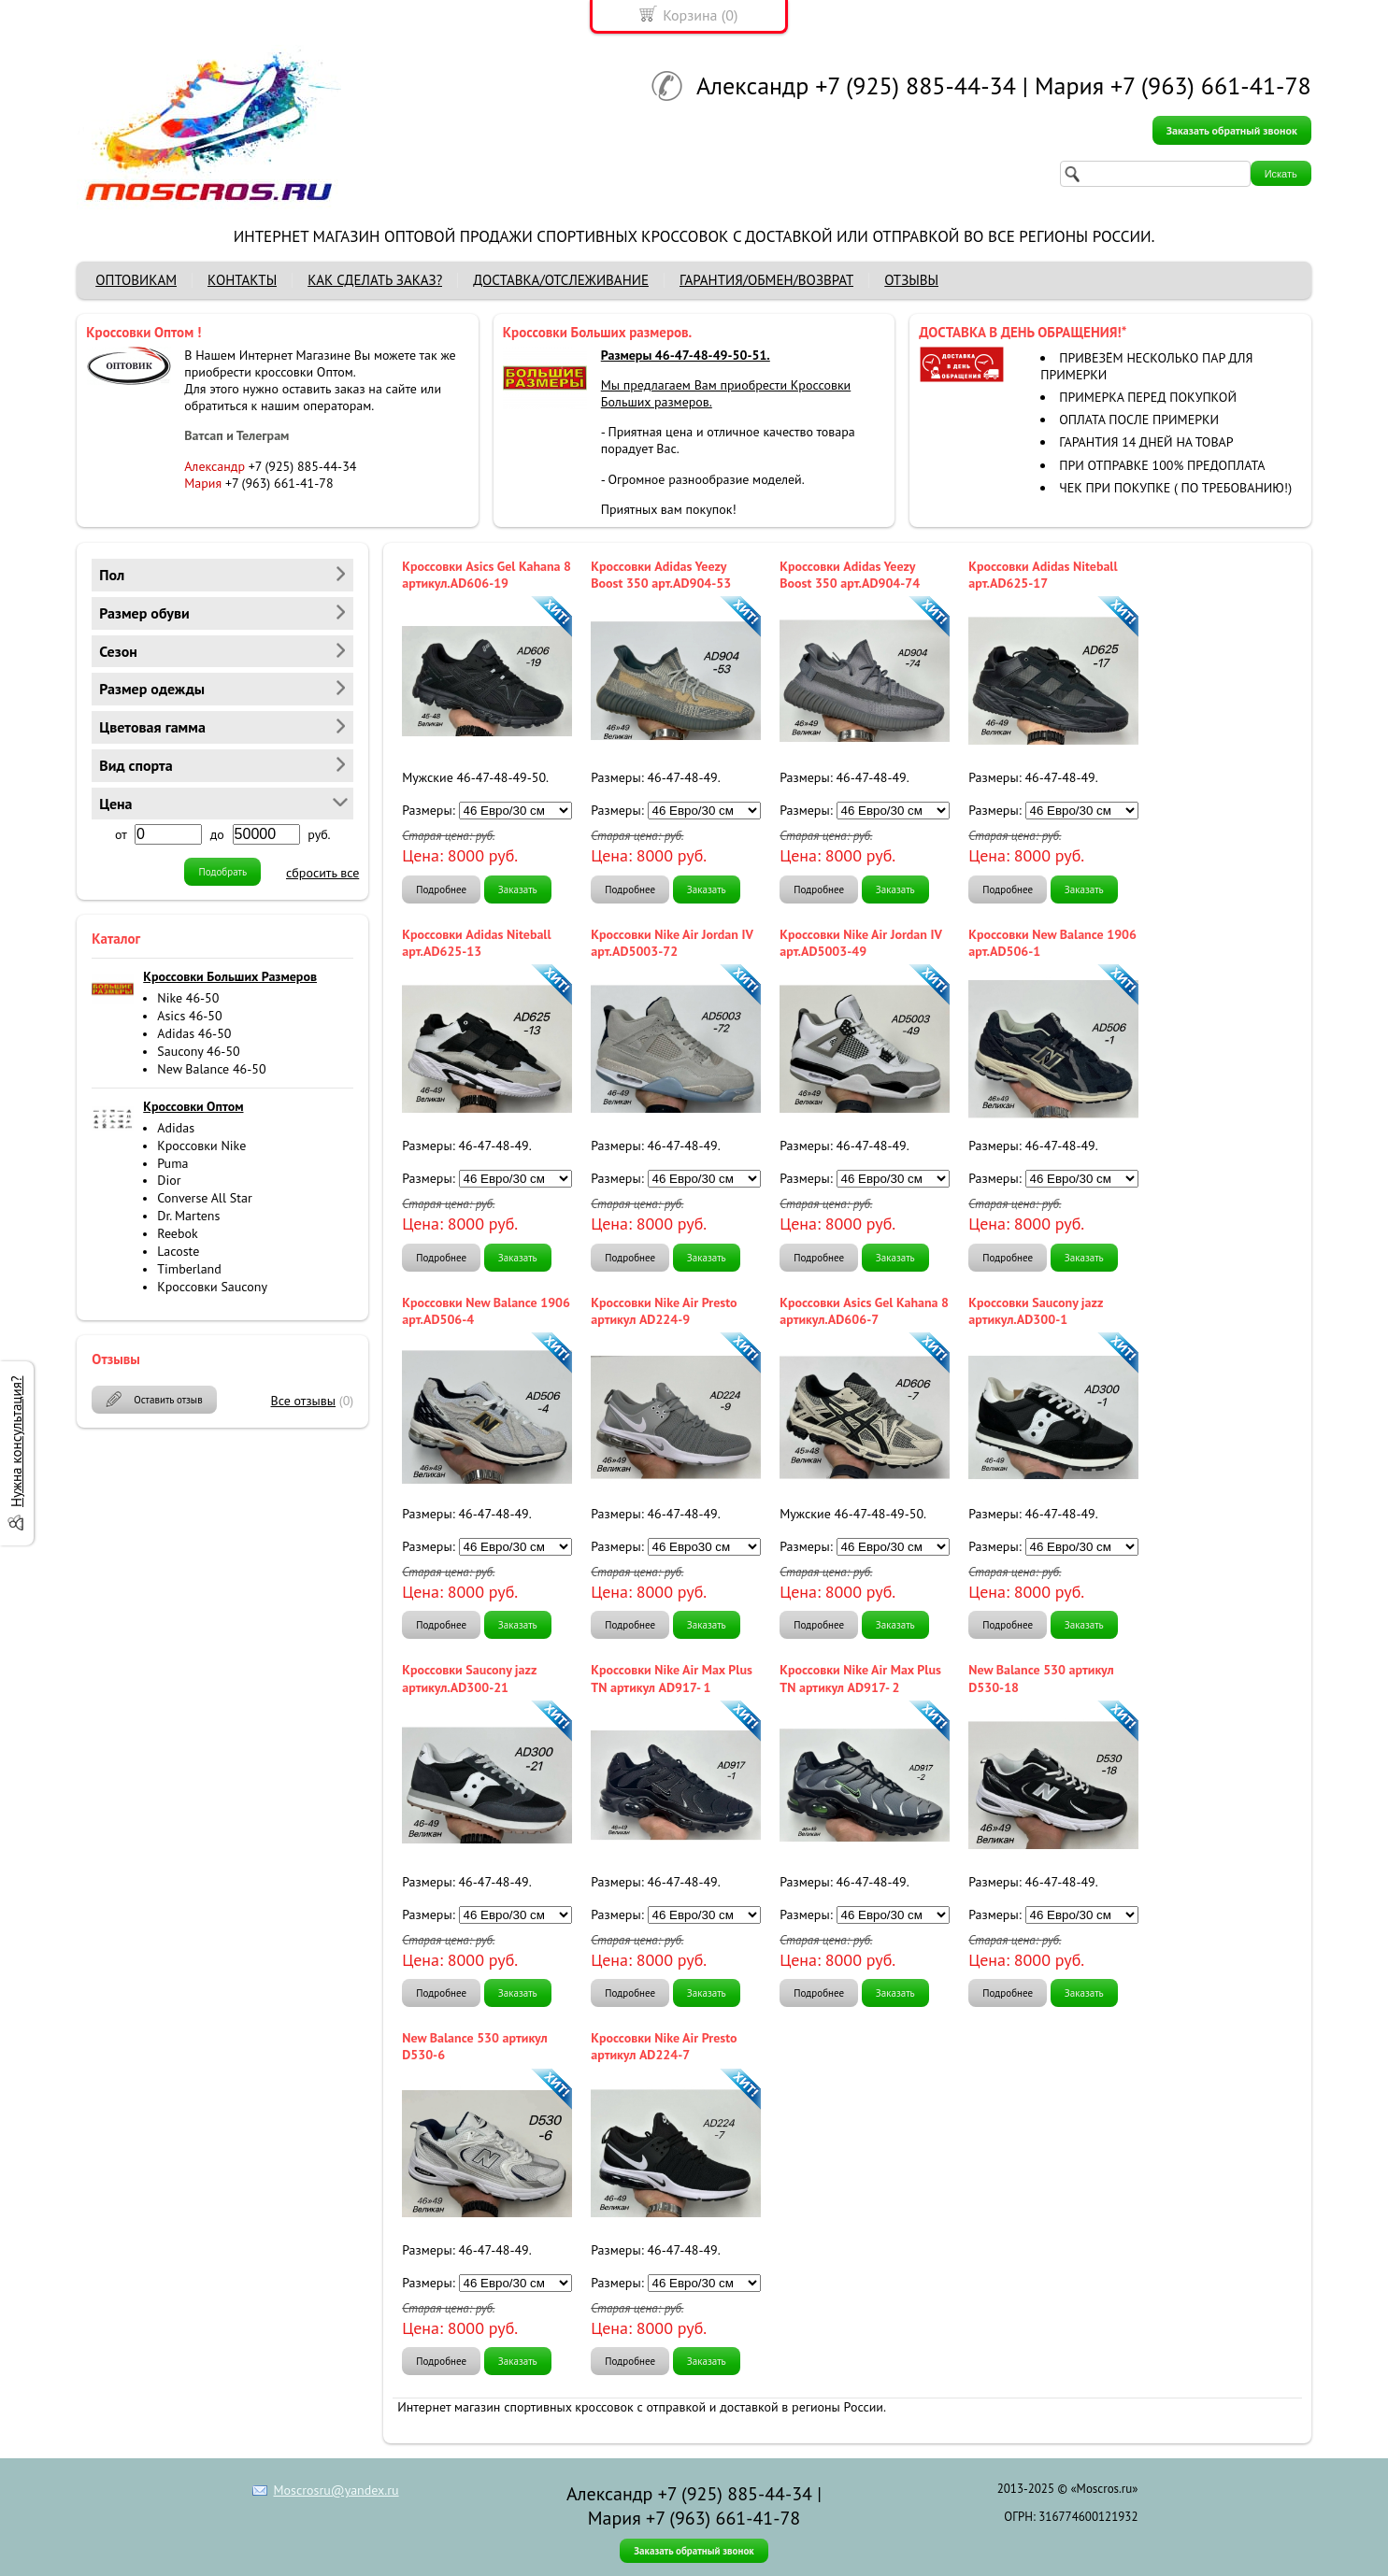  I want to click on Nike 46-50, so click(188, 997).